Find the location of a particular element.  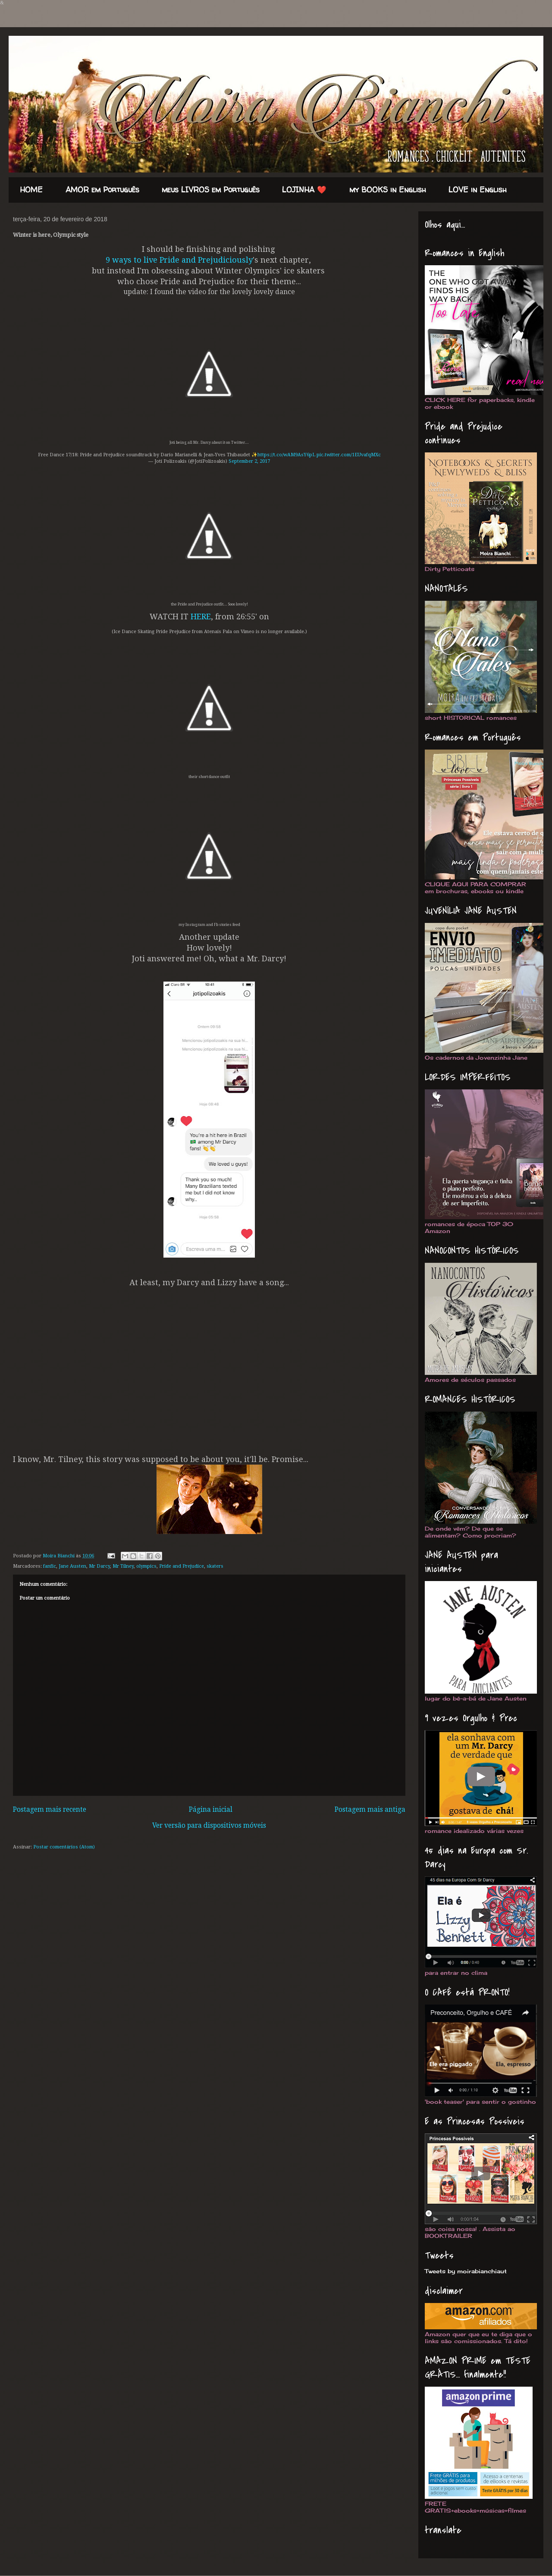

fanfic is located at coordinates (49, 1566).